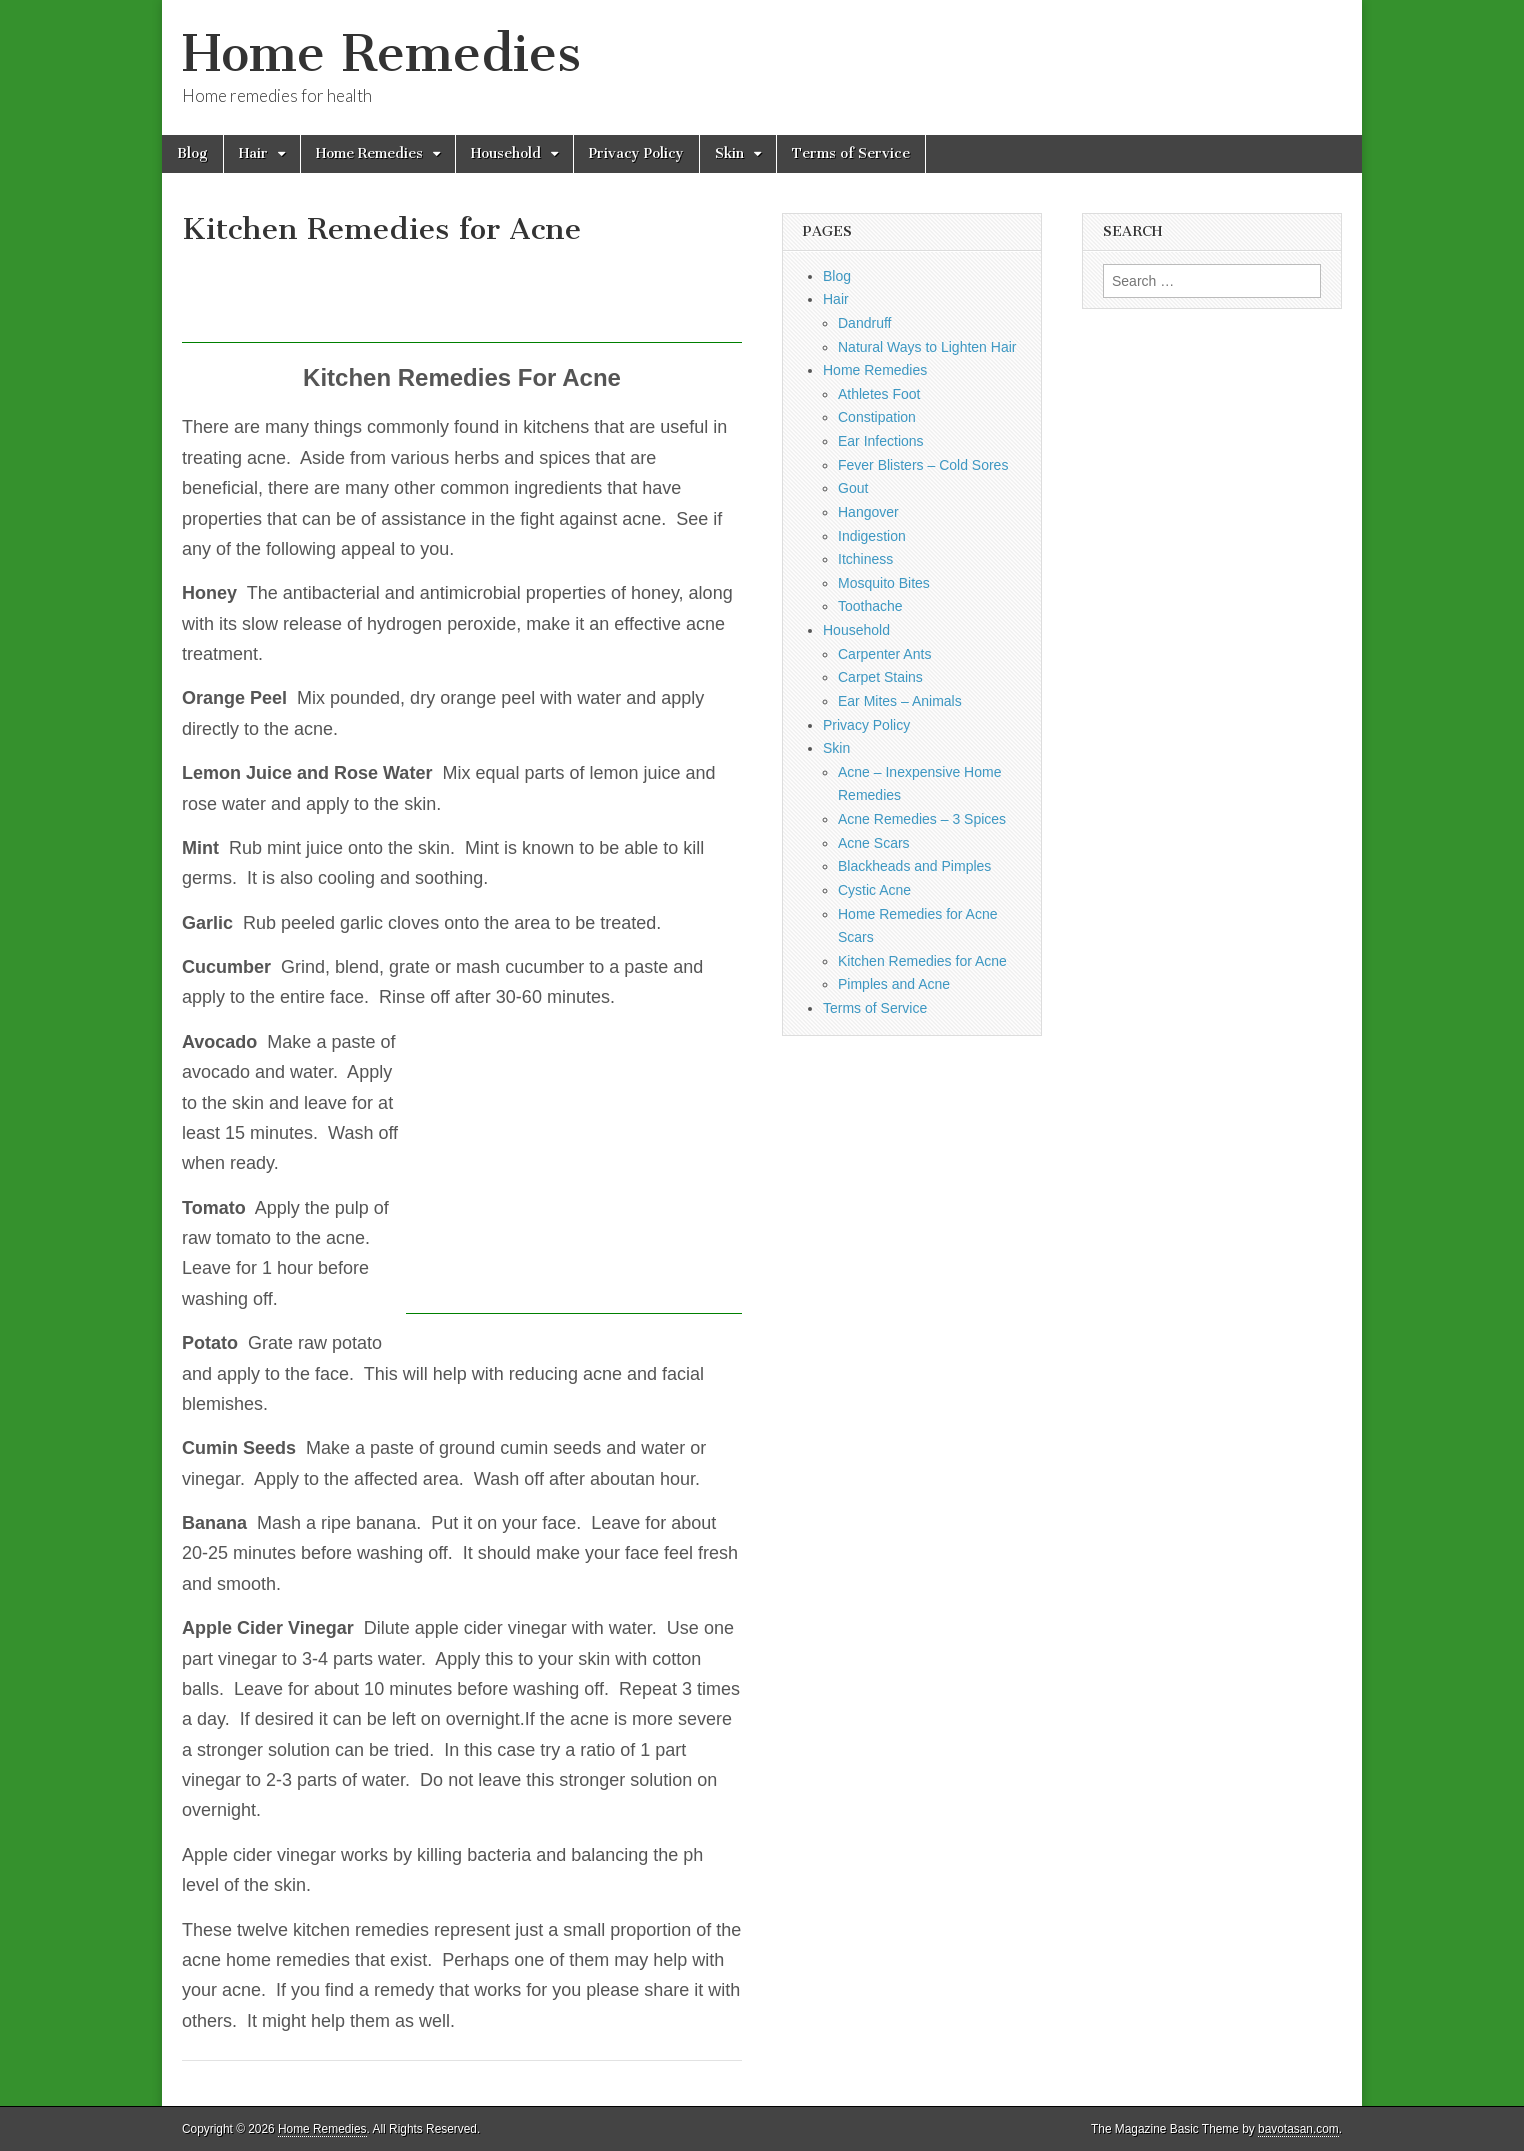 The width and height of the screenshot is (1524, 2151). I want to click on Mosquito Bites, so click(884, 583).